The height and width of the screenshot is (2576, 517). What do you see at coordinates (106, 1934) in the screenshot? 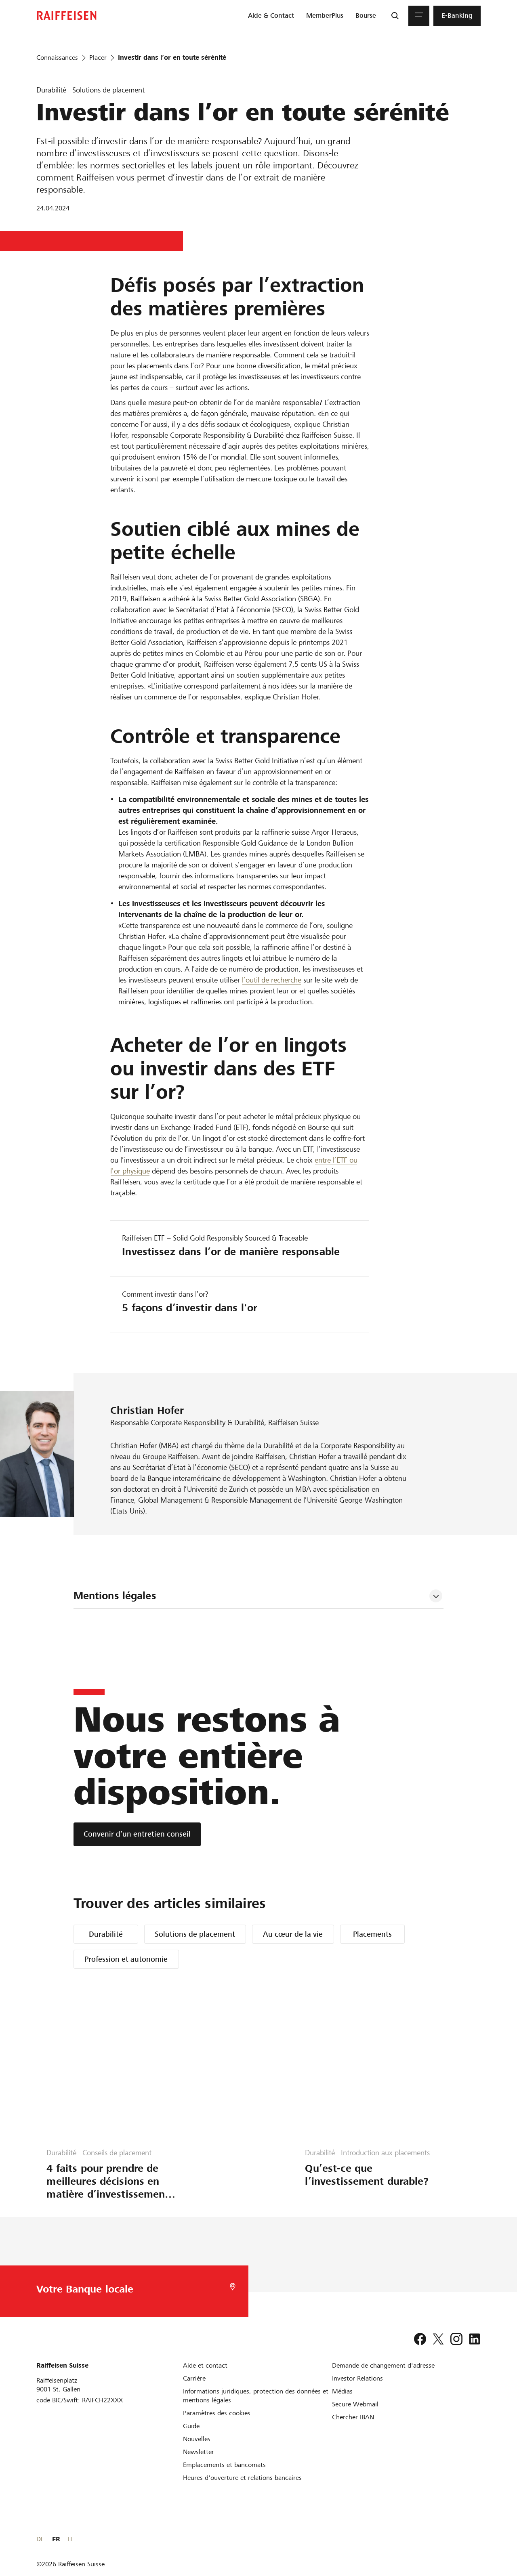
I see `Durabilité` at bounding box center [106, 1934].